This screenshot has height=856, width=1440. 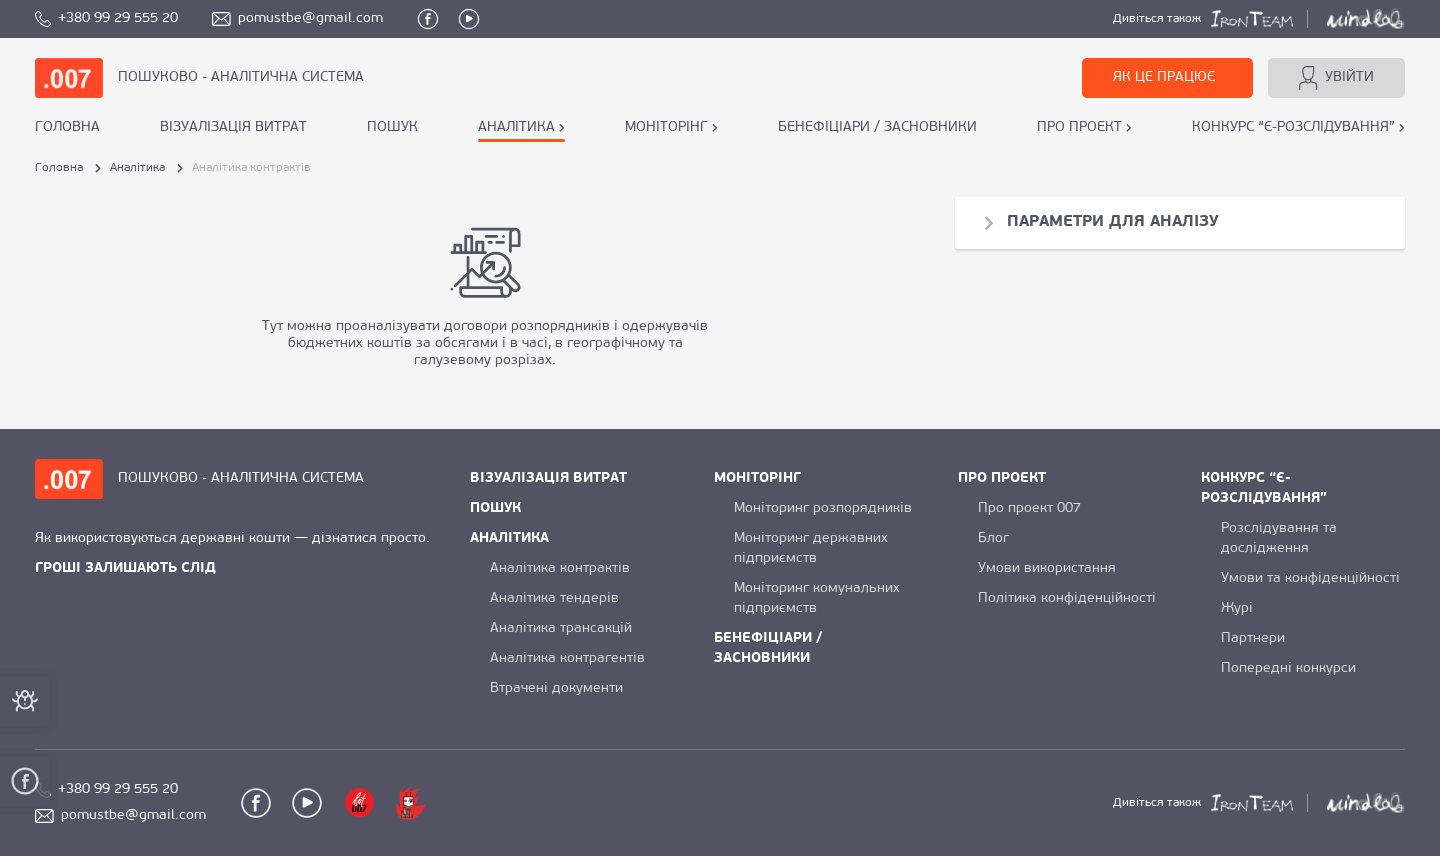 What do you see at coordinates (556, 688) in the screenshot?
I see `Втрачені документи` at bounding box center [556, 688].